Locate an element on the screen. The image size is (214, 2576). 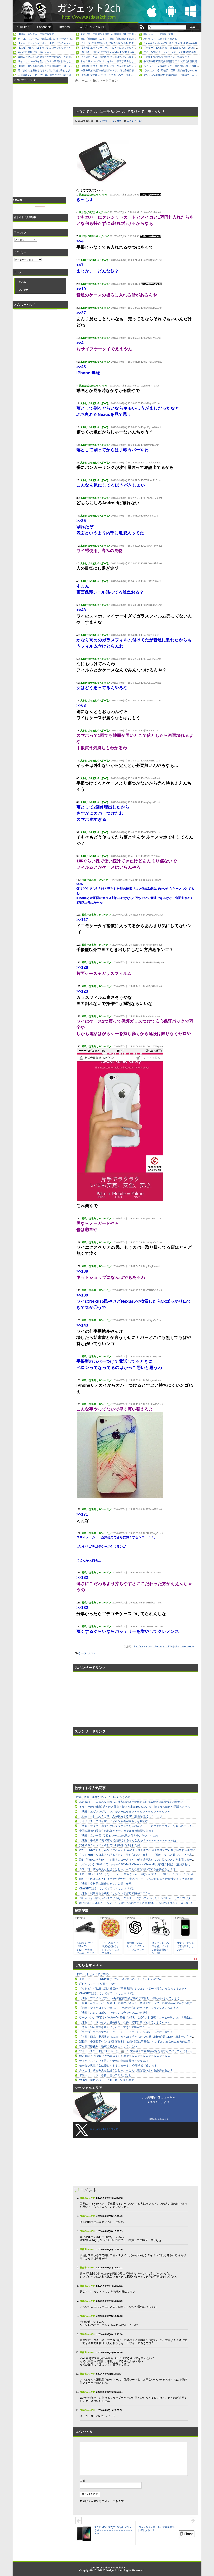
イライラが3時間位続くけど暴力を振るう事は100％ないな。振るう人は何か問題あるだろ is located at coordinates (129, 43).